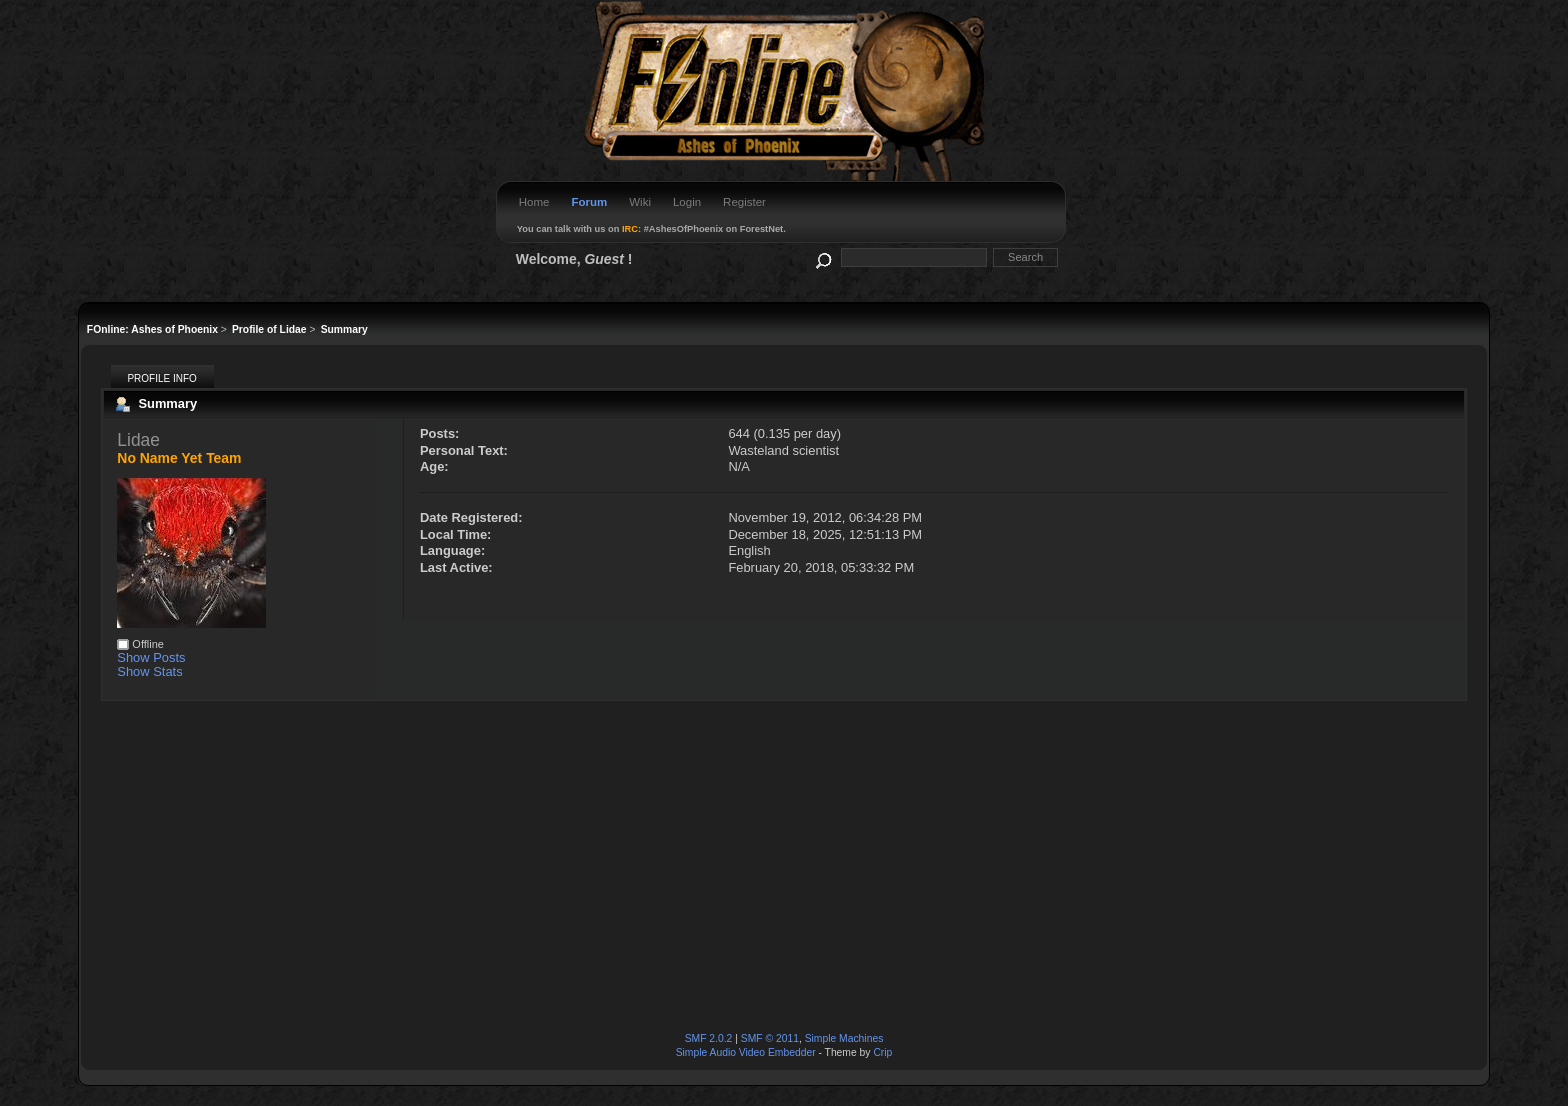 The height and width of the screenshot is (1106, 1568). I want to click on Home, so click(534, 202).